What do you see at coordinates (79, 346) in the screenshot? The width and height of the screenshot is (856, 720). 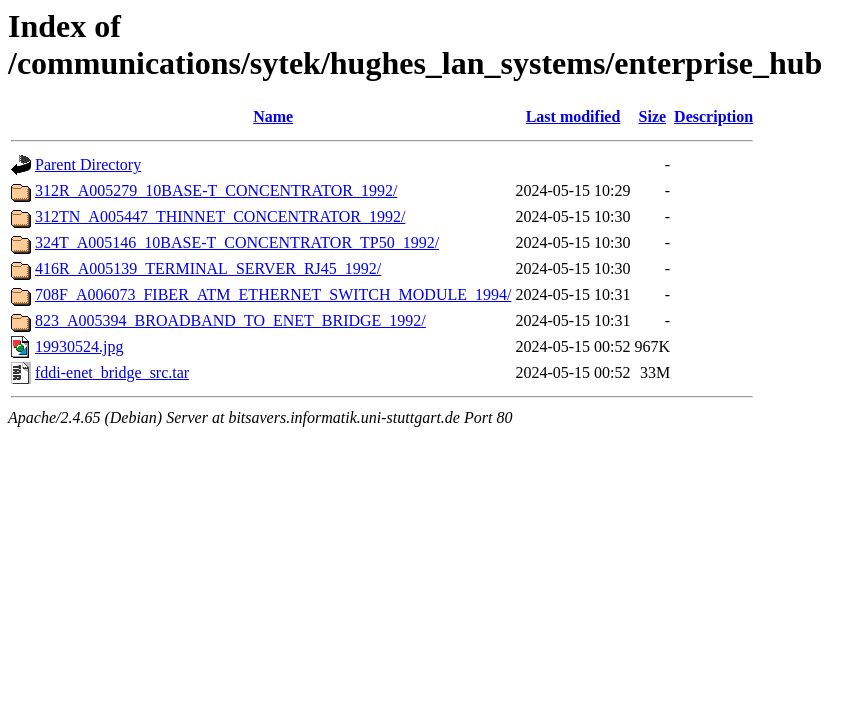 I see `19930524.jpg` at bounding box center [79, 346].